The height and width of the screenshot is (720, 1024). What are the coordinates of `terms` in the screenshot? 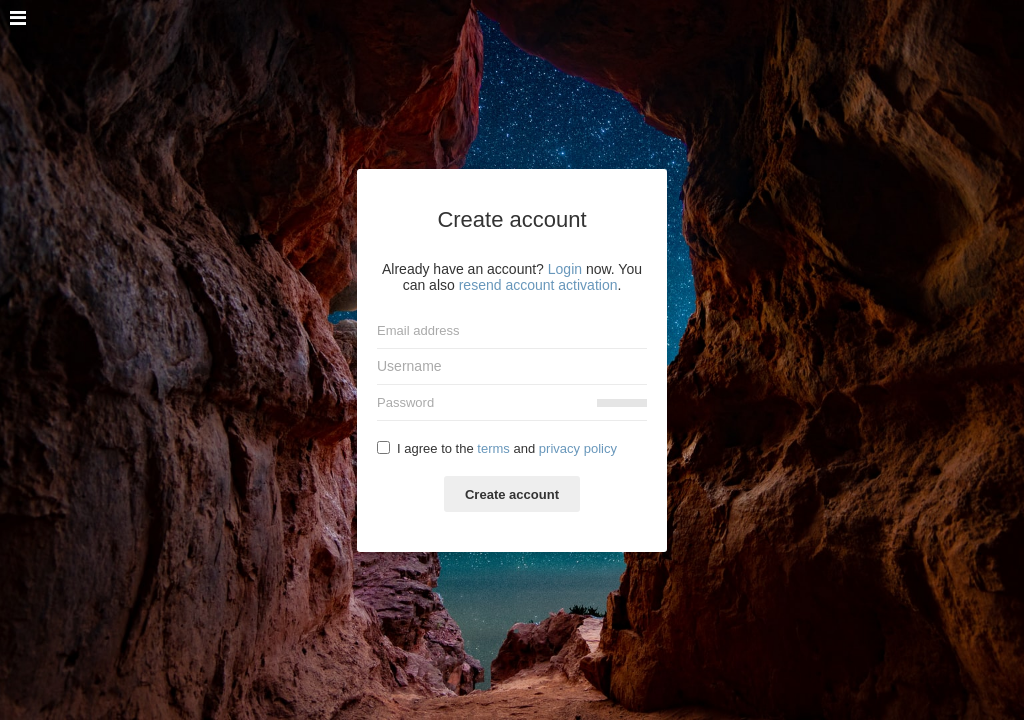 It's located at (493, 448).